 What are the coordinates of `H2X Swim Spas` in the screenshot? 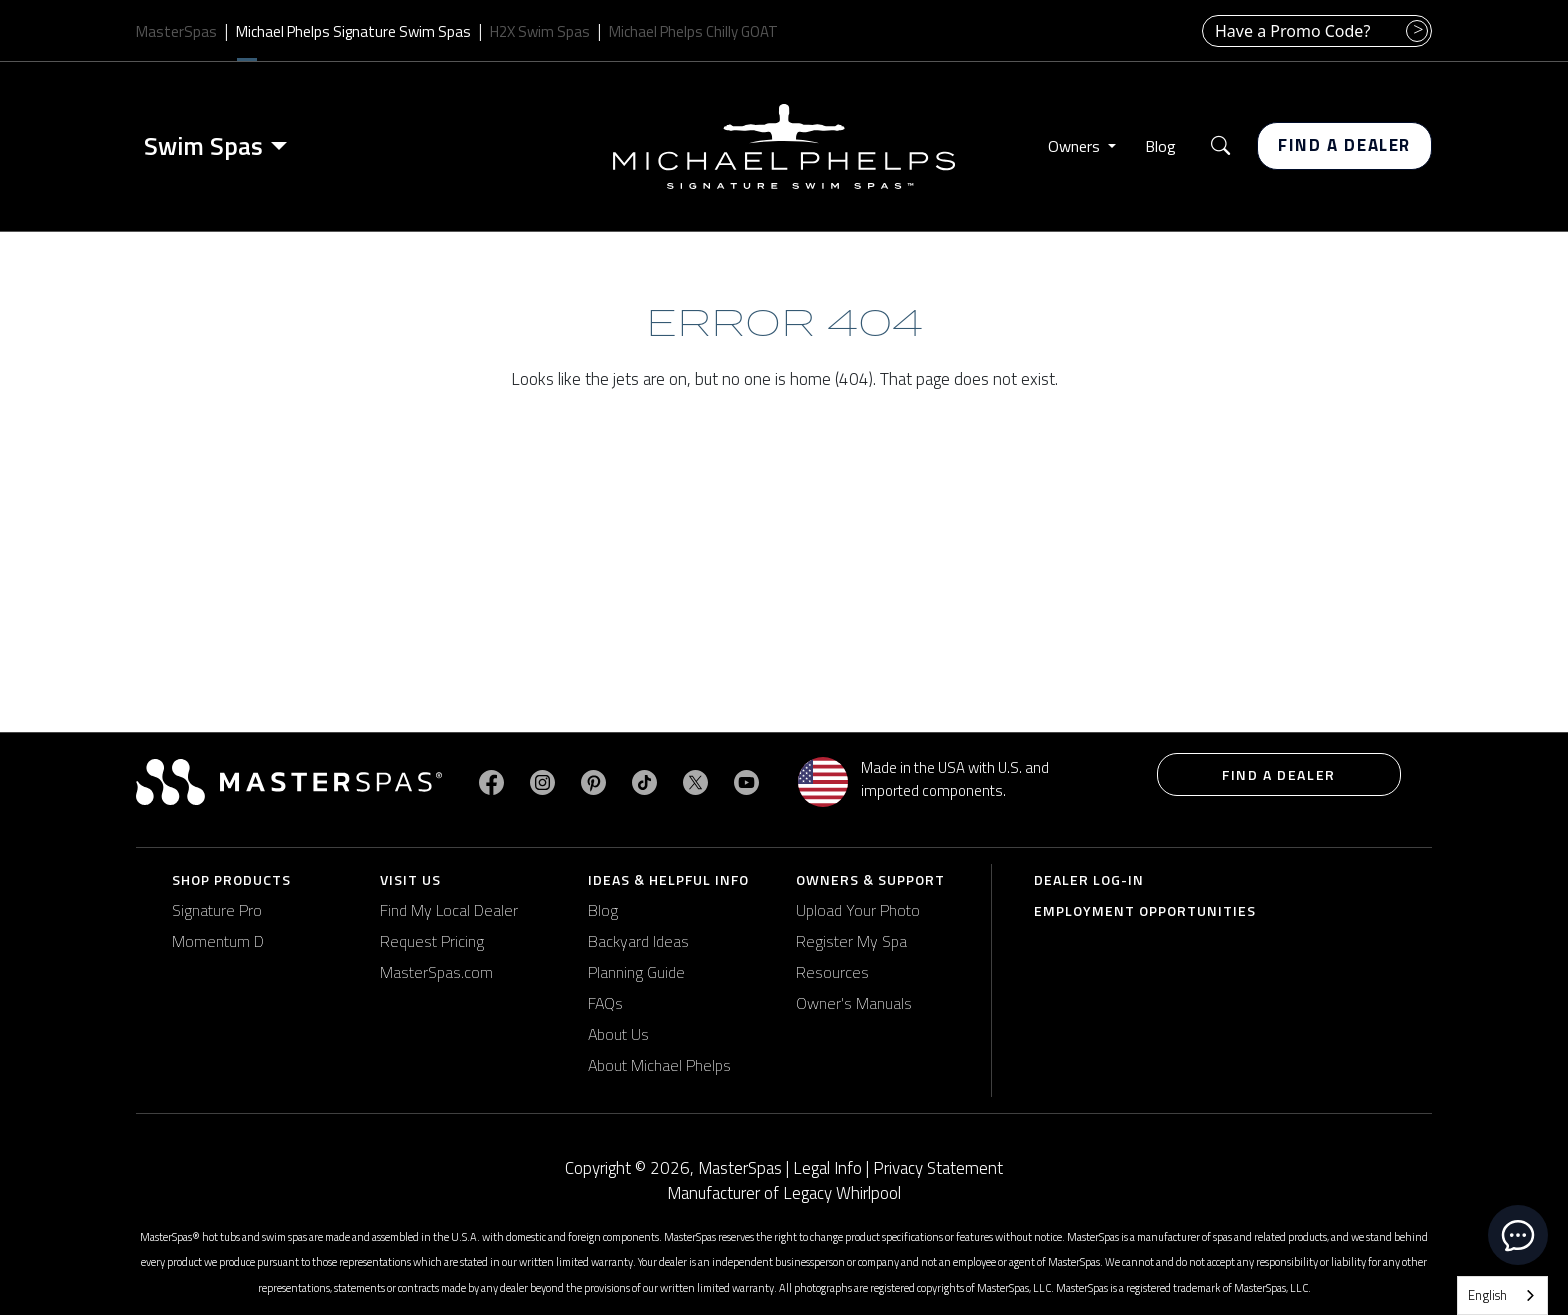 It's located at (540, 31).